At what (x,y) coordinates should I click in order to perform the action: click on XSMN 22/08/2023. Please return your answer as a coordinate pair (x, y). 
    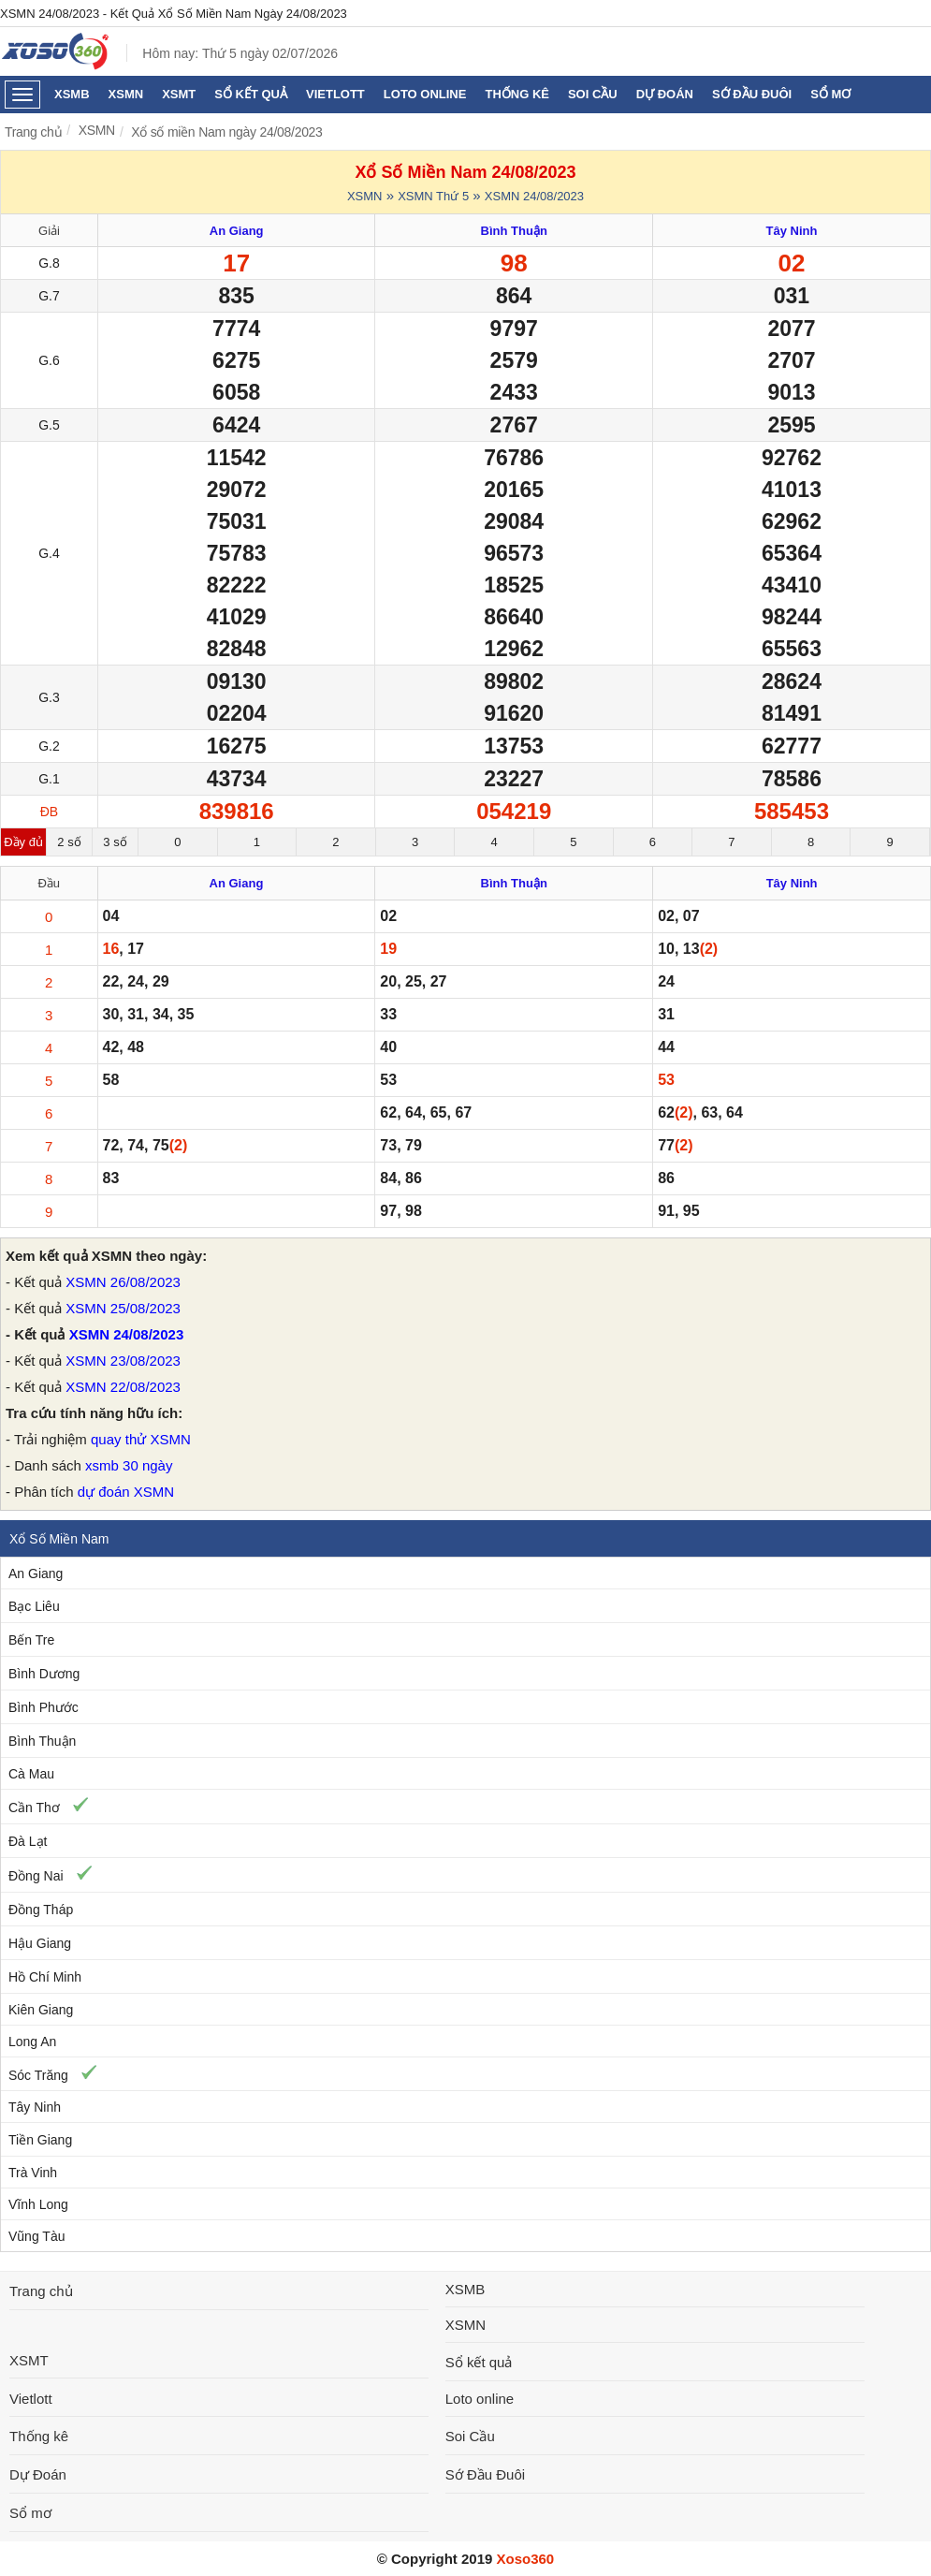
    Looking at the image, I should click on (123, 1387).